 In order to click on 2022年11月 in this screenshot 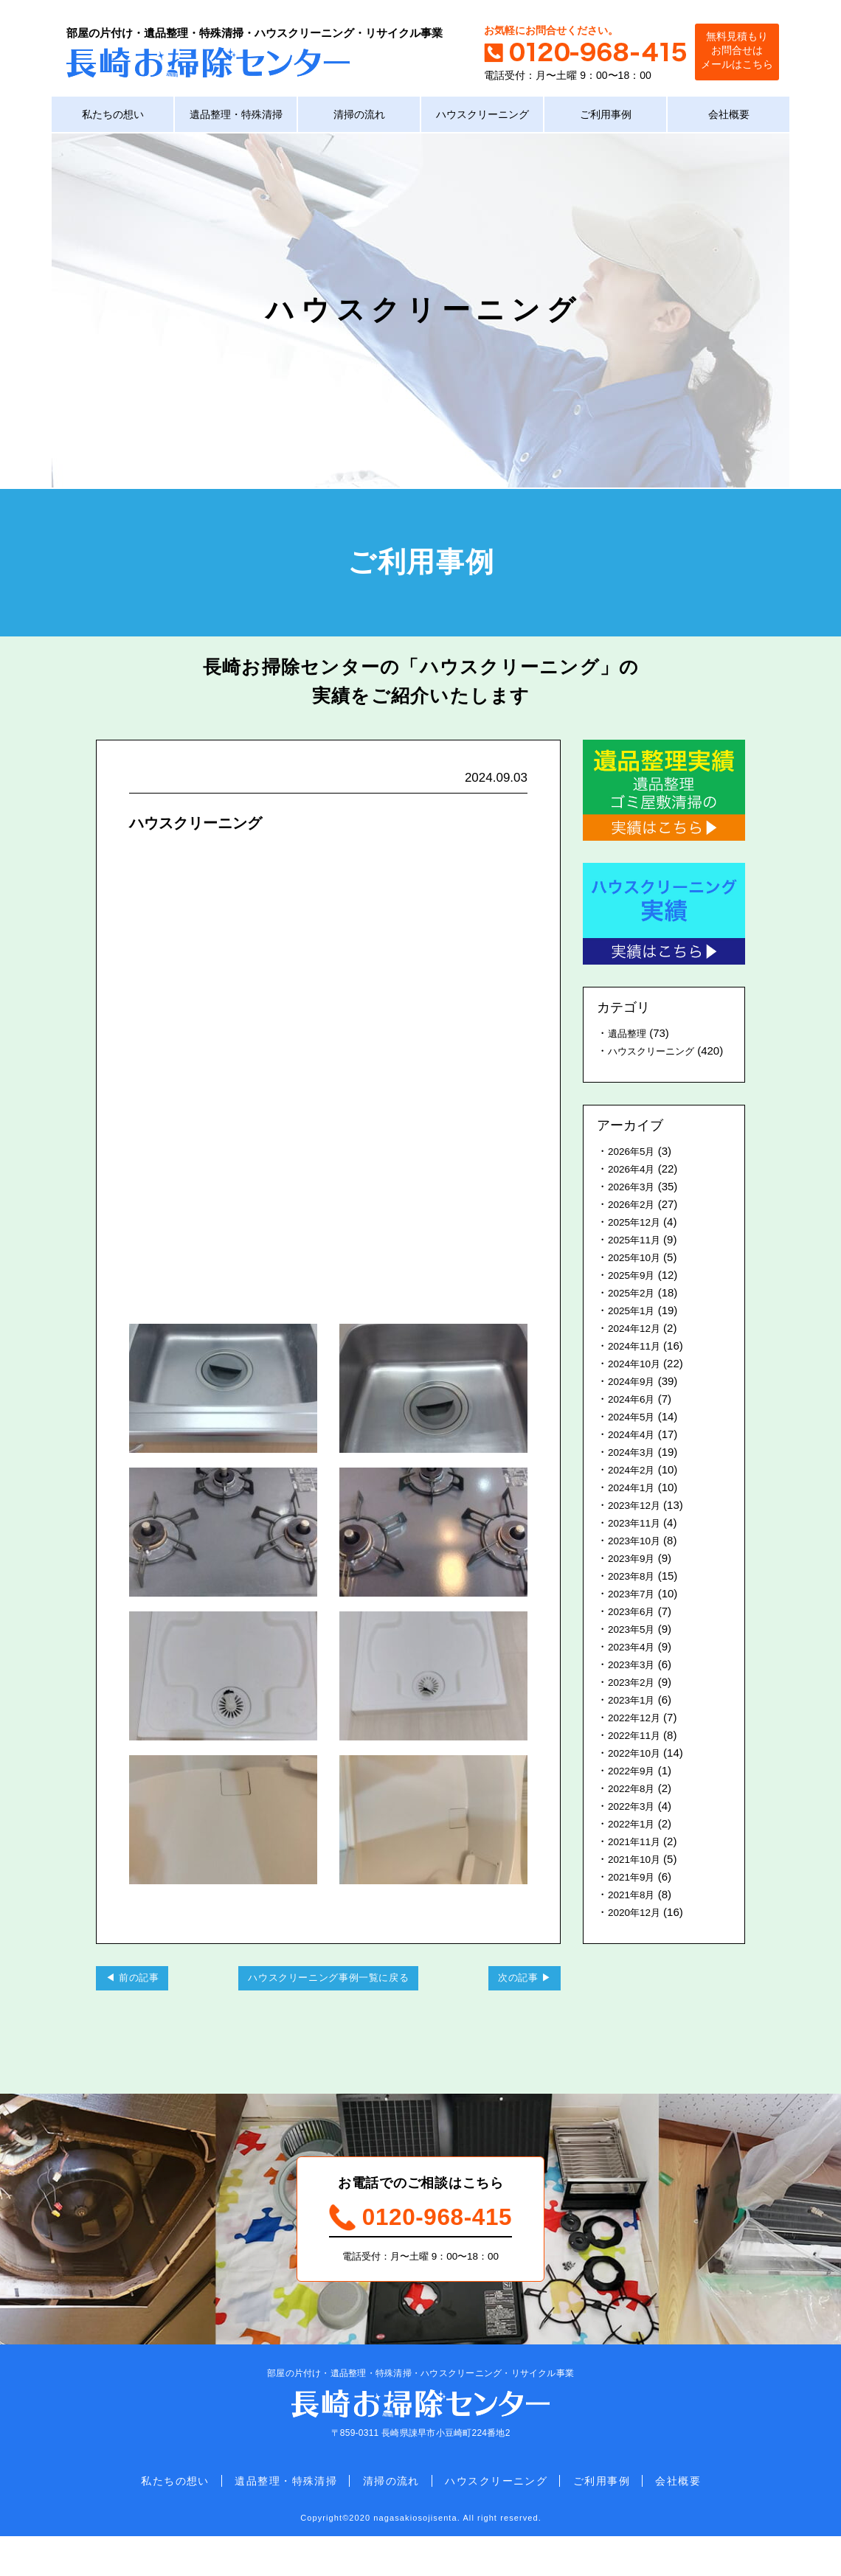, I will do `click(637, 1756)`.